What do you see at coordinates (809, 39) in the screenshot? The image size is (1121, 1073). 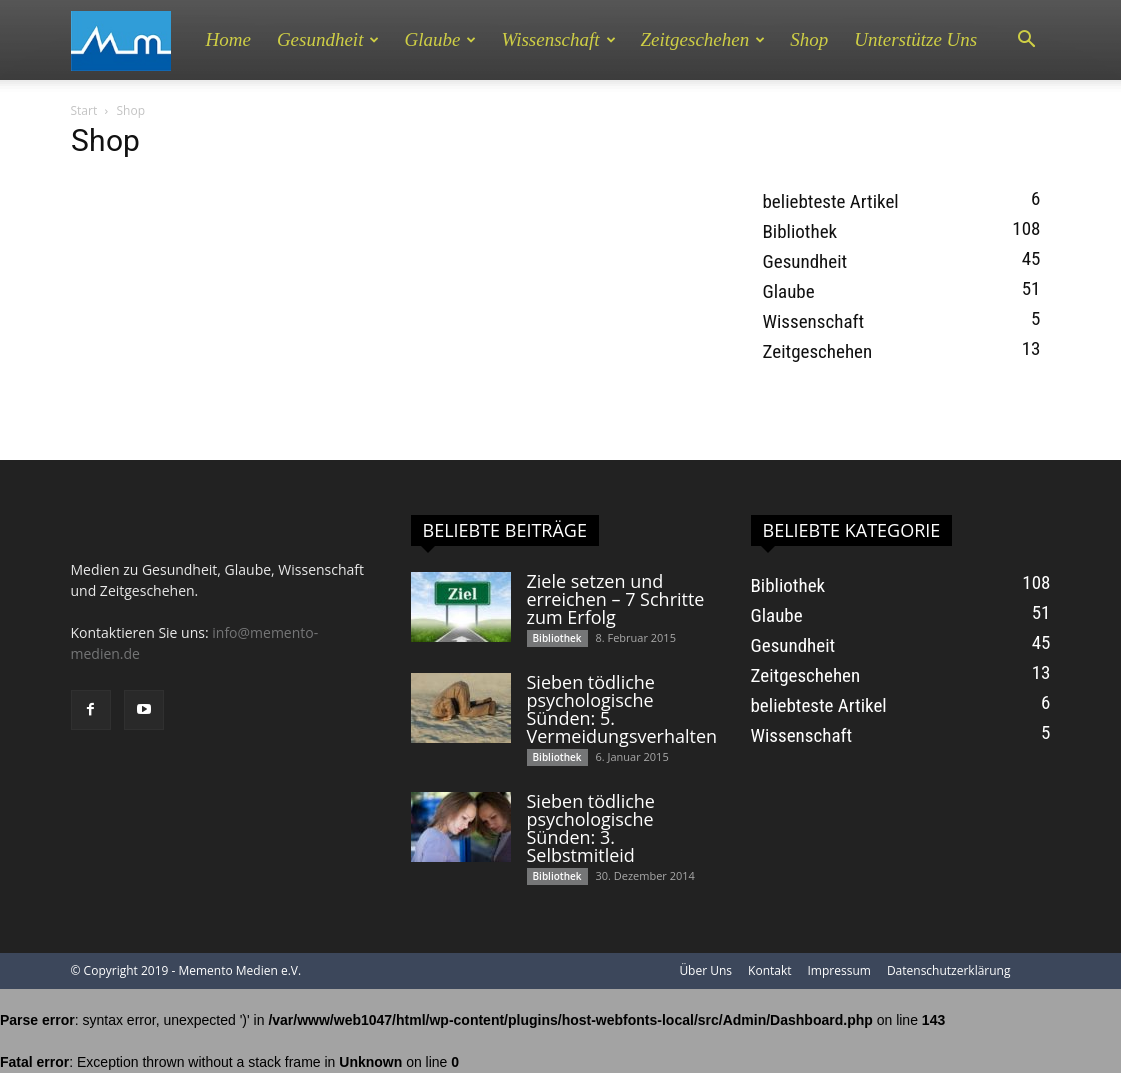 I see `Shop` at bounding box center [809, 39].